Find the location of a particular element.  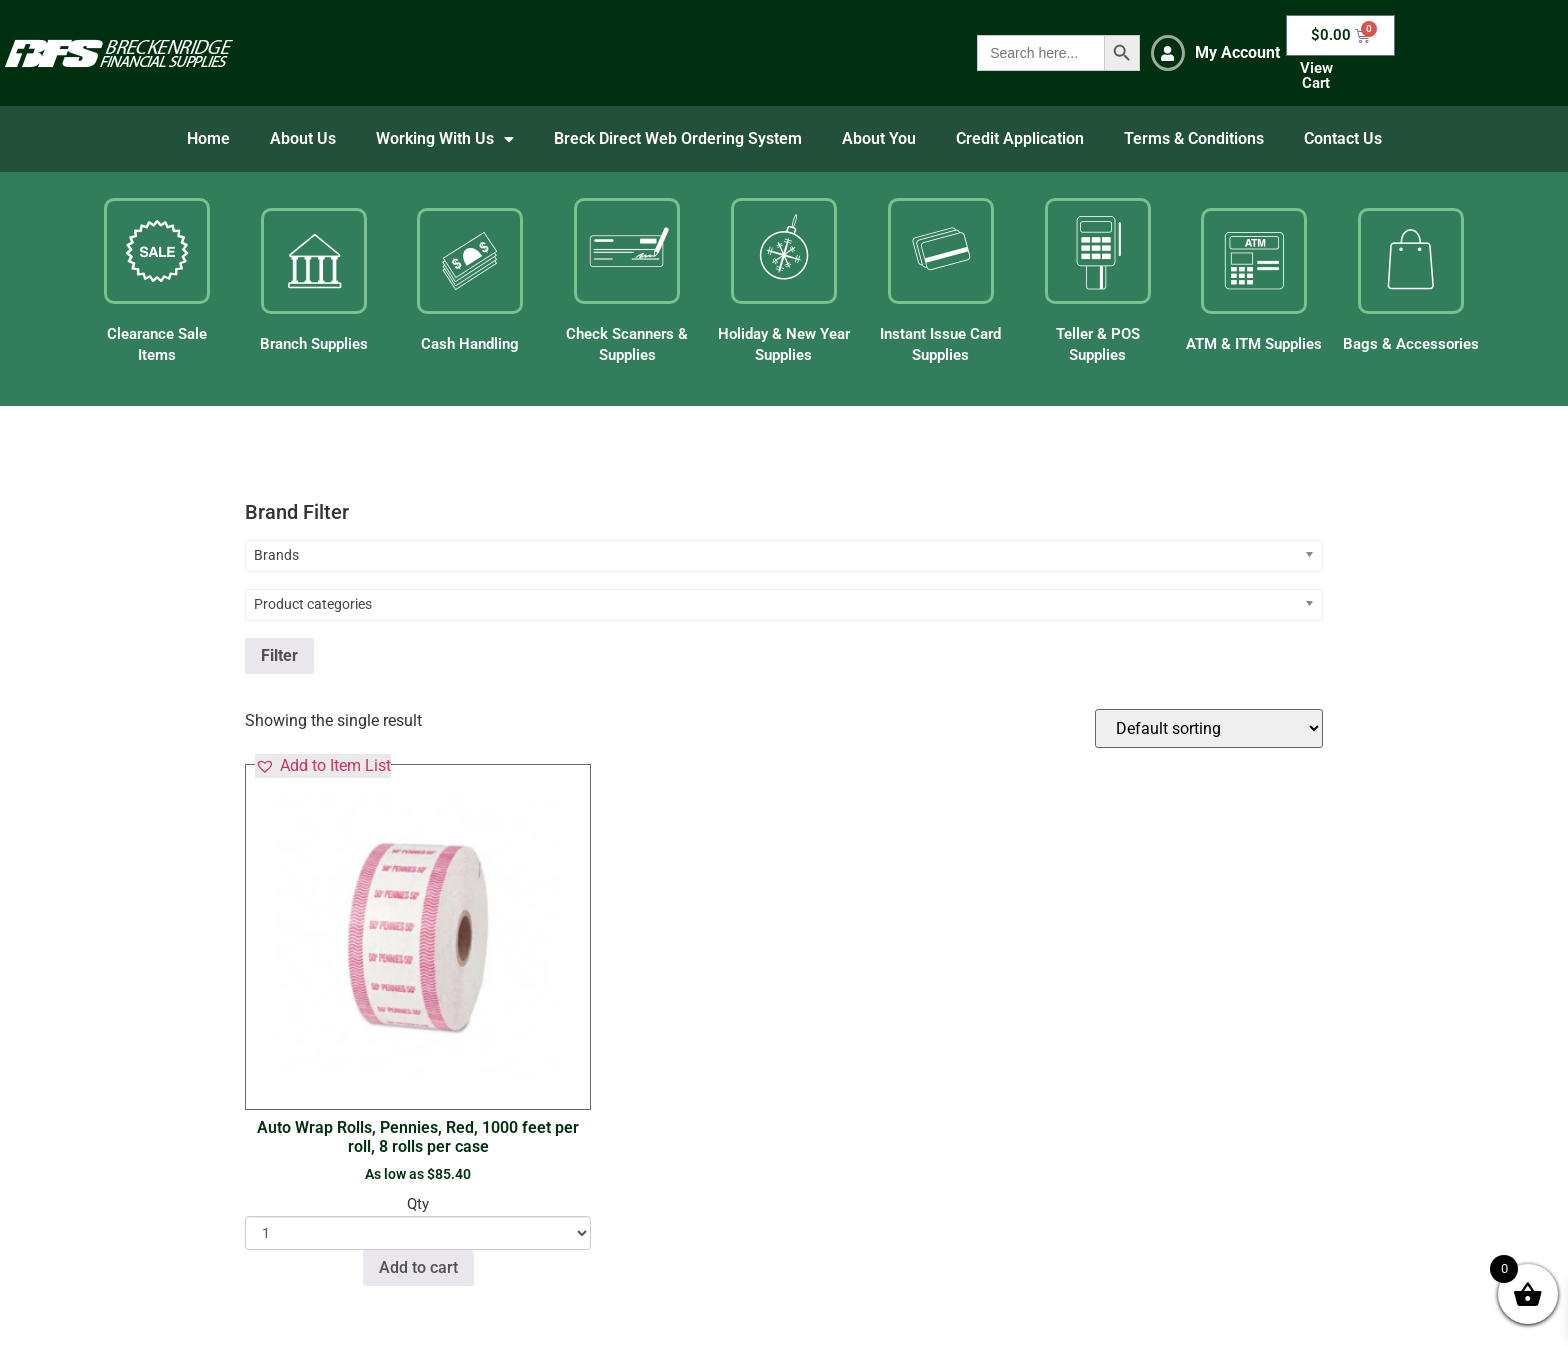

Terms & Conditions is located at coordinates (1194, 138).